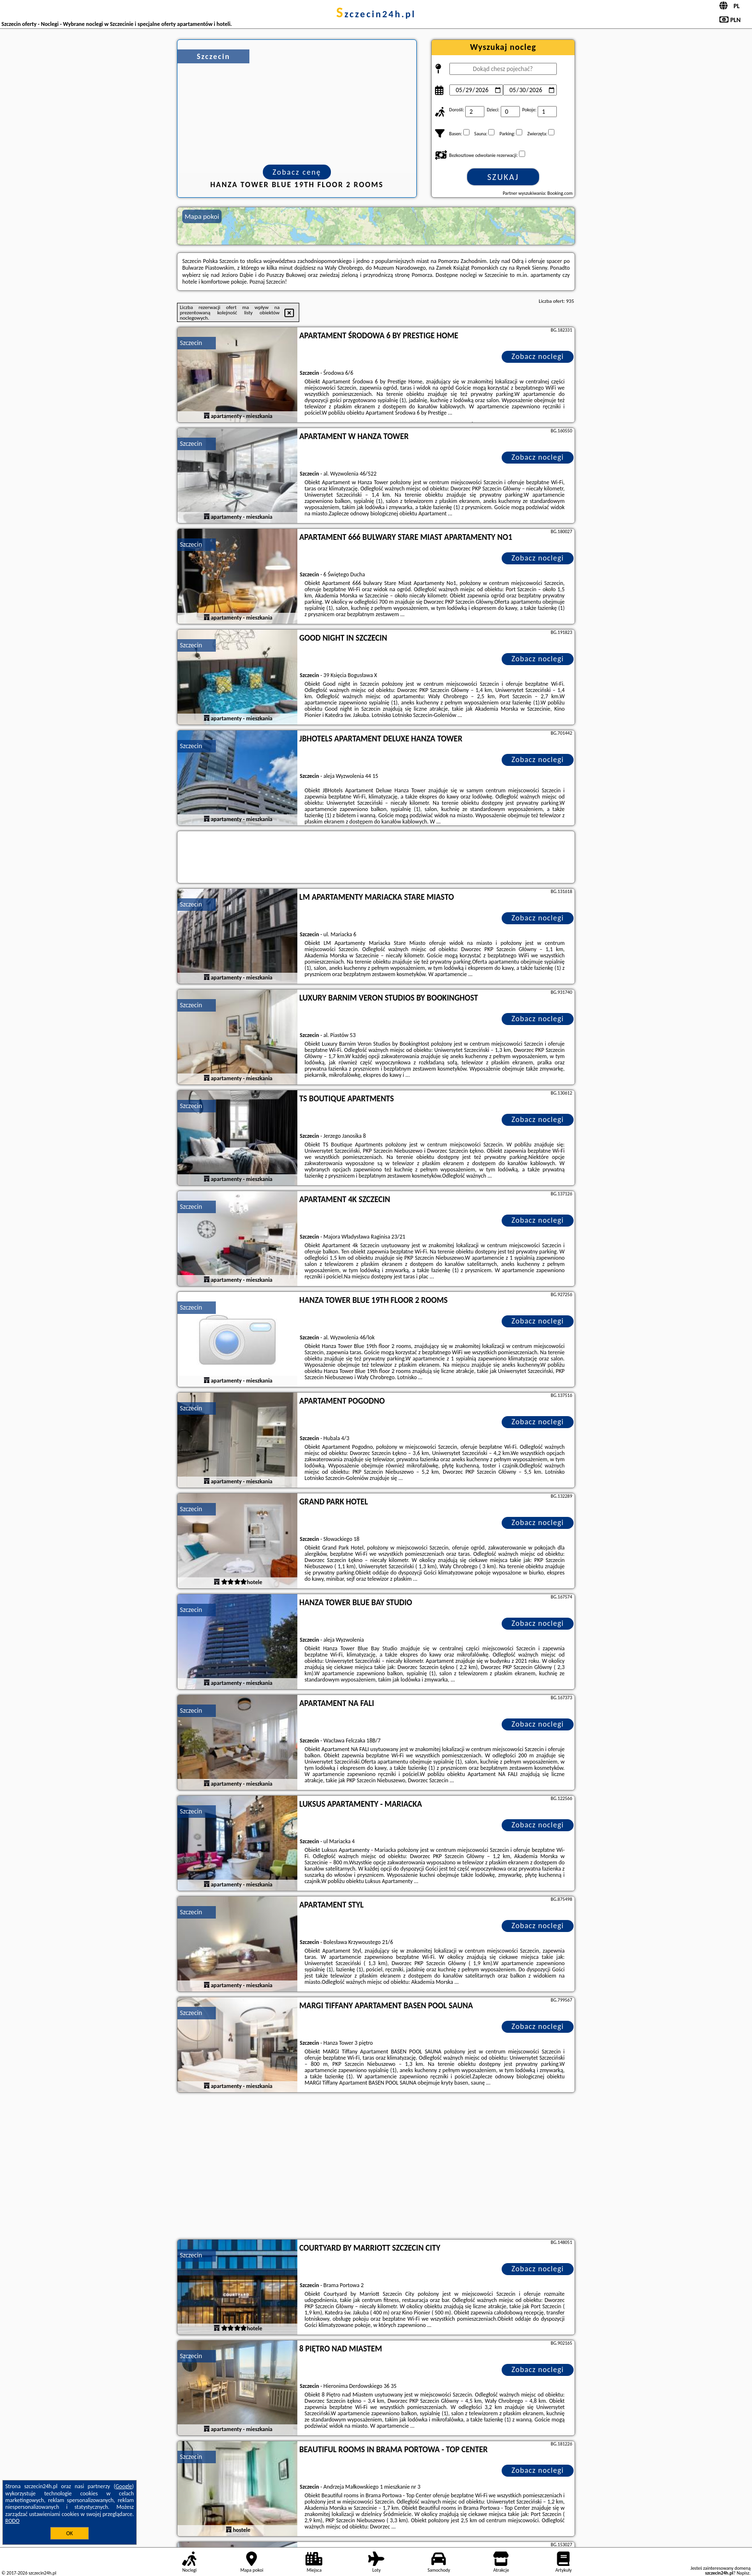 The height and width of the screenshot is (2576, 752). I want to click on Napisz, so click(743, 2573).